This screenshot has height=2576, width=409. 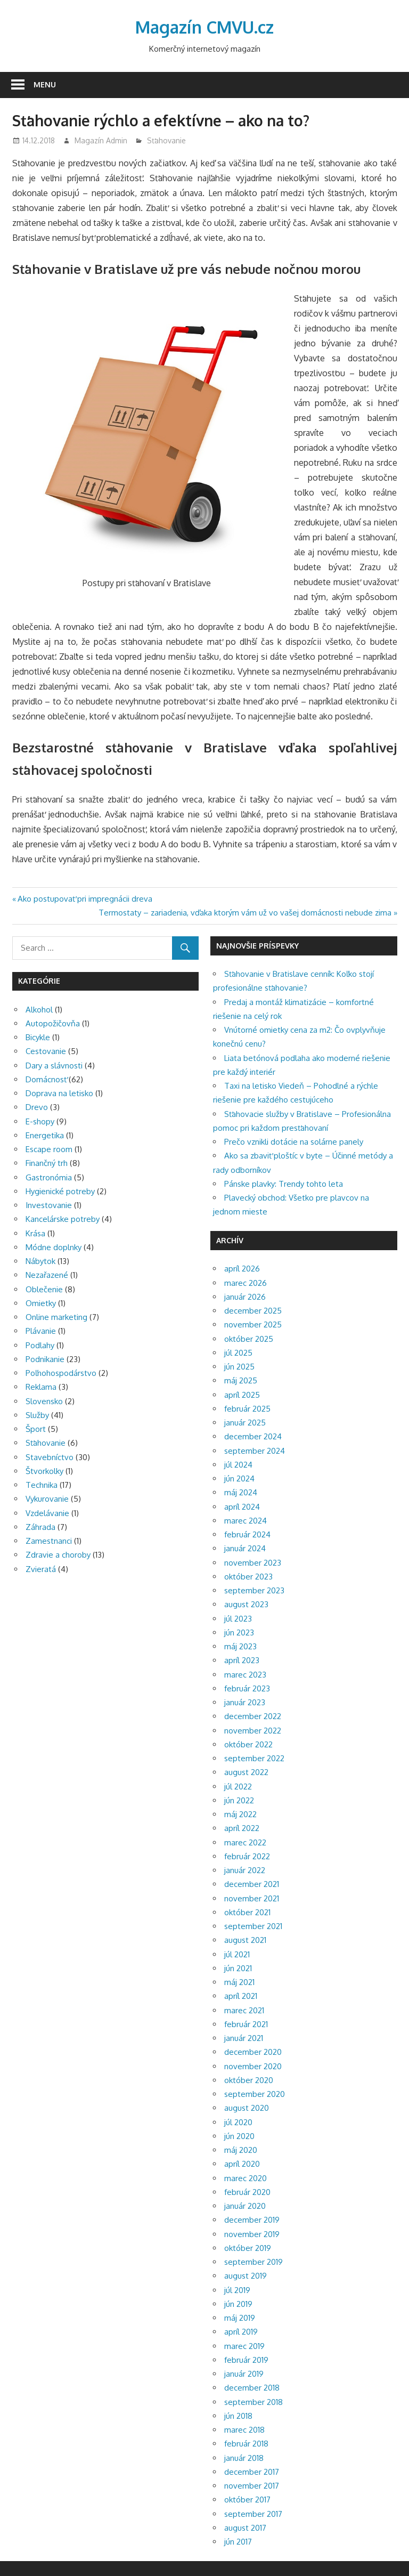 I want to click on apríl 2026, so click(x=242, y=1268).